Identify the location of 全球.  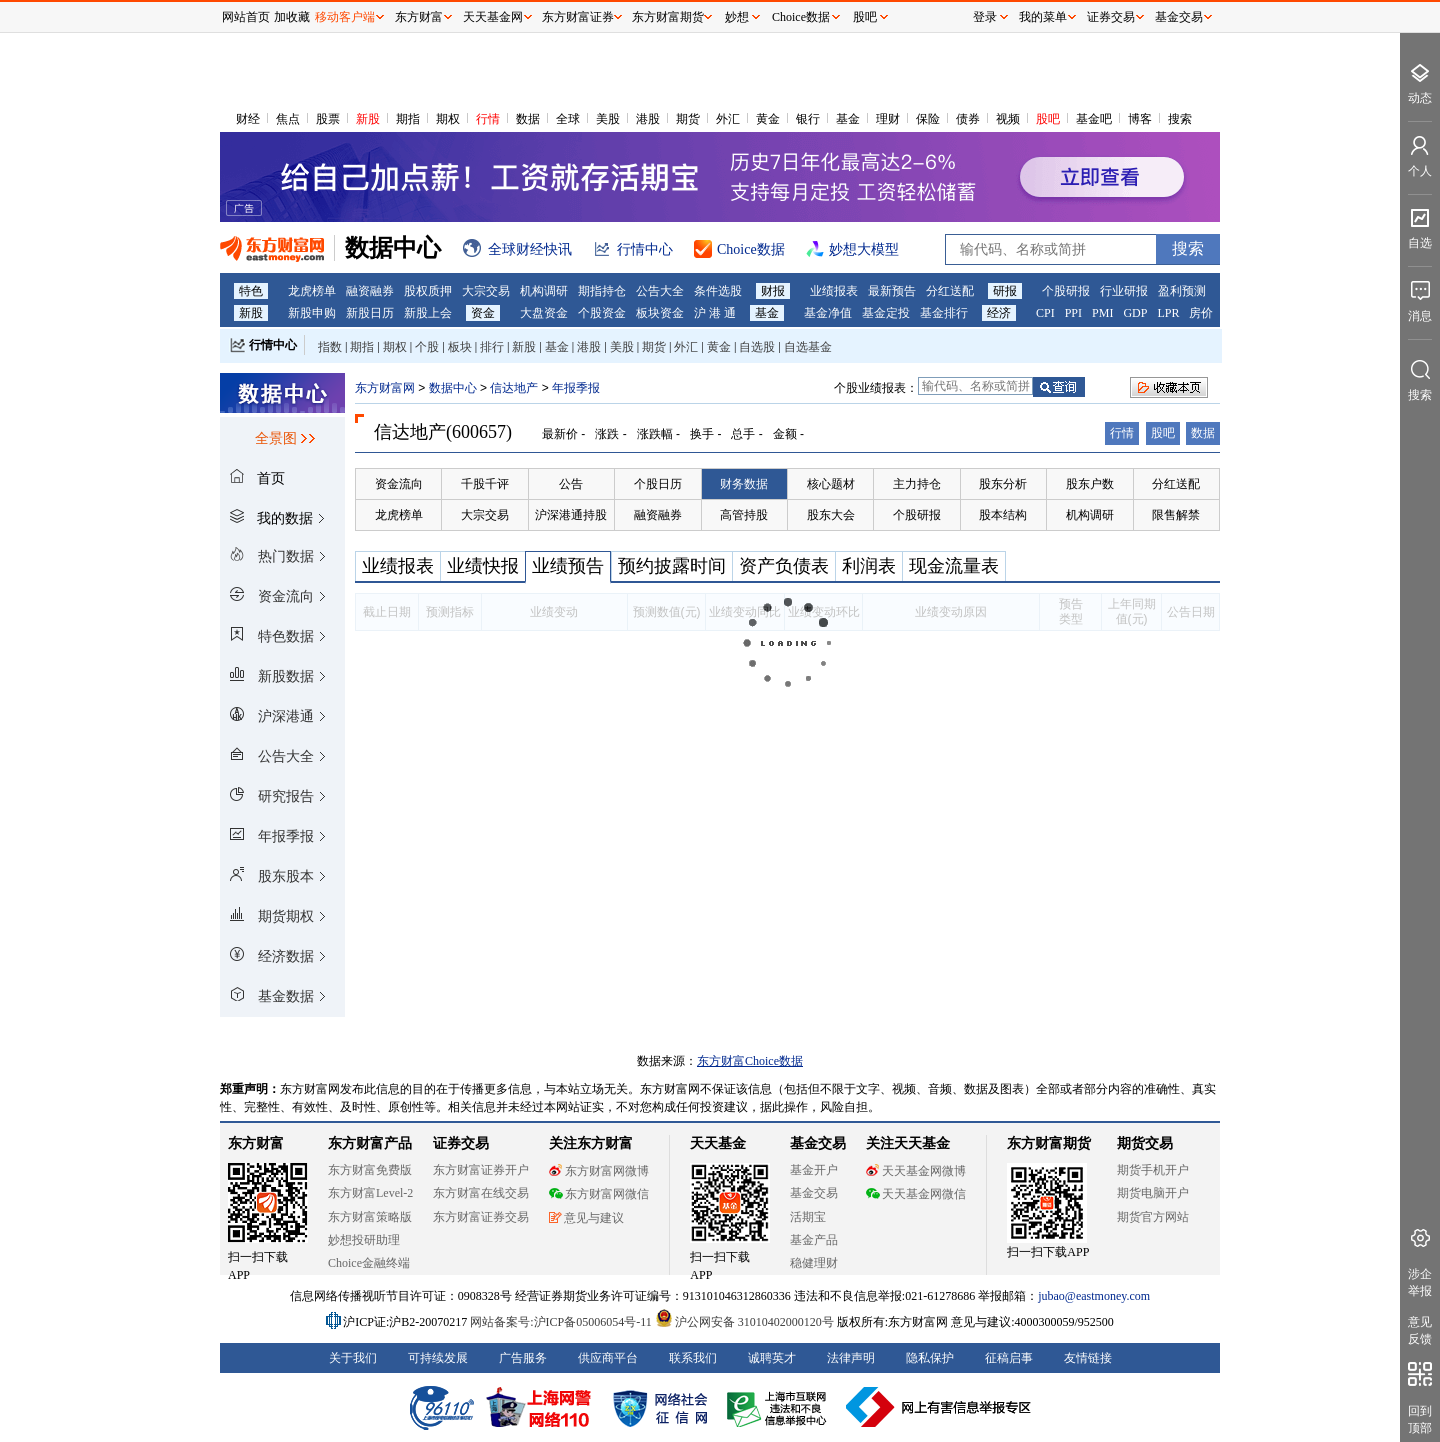
(568, 119).